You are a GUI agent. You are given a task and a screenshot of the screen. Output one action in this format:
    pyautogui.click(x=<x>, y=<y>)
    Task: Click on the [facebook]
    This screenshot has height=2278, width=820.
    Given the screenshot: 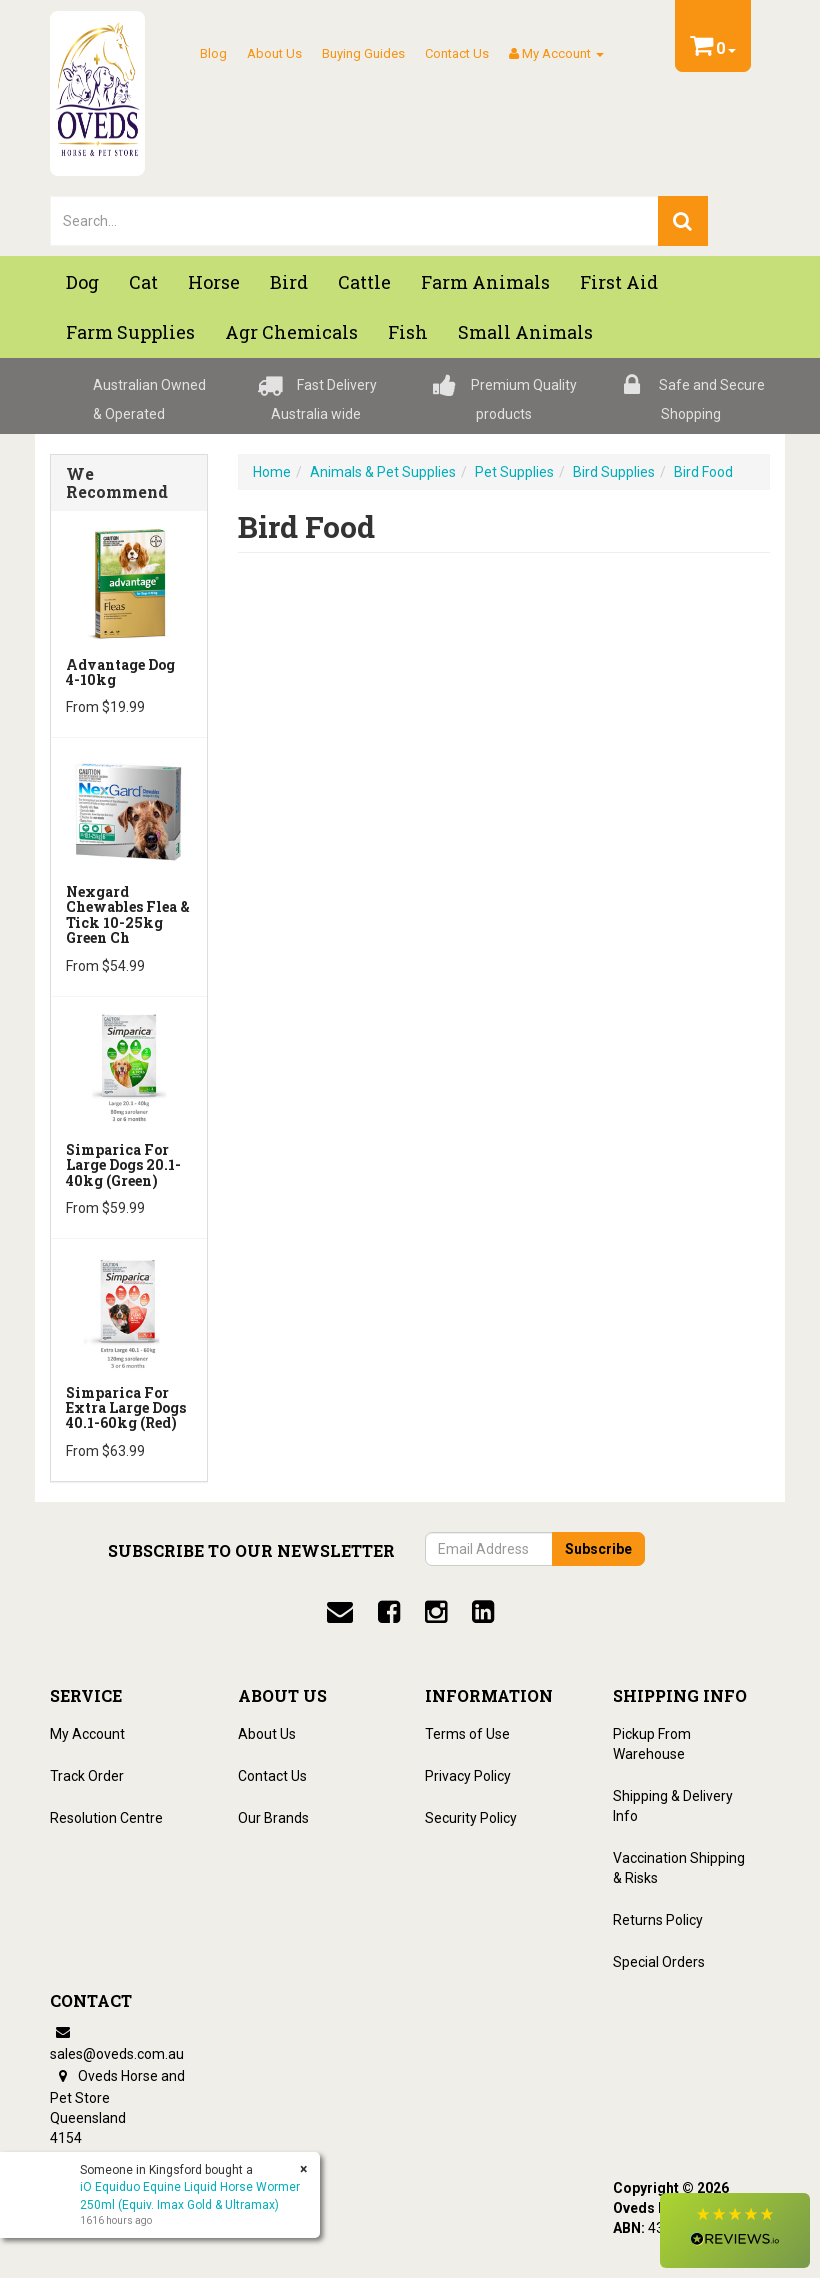 What is the action you would take?
    pyautogui.click(x=389, y=1612)
    